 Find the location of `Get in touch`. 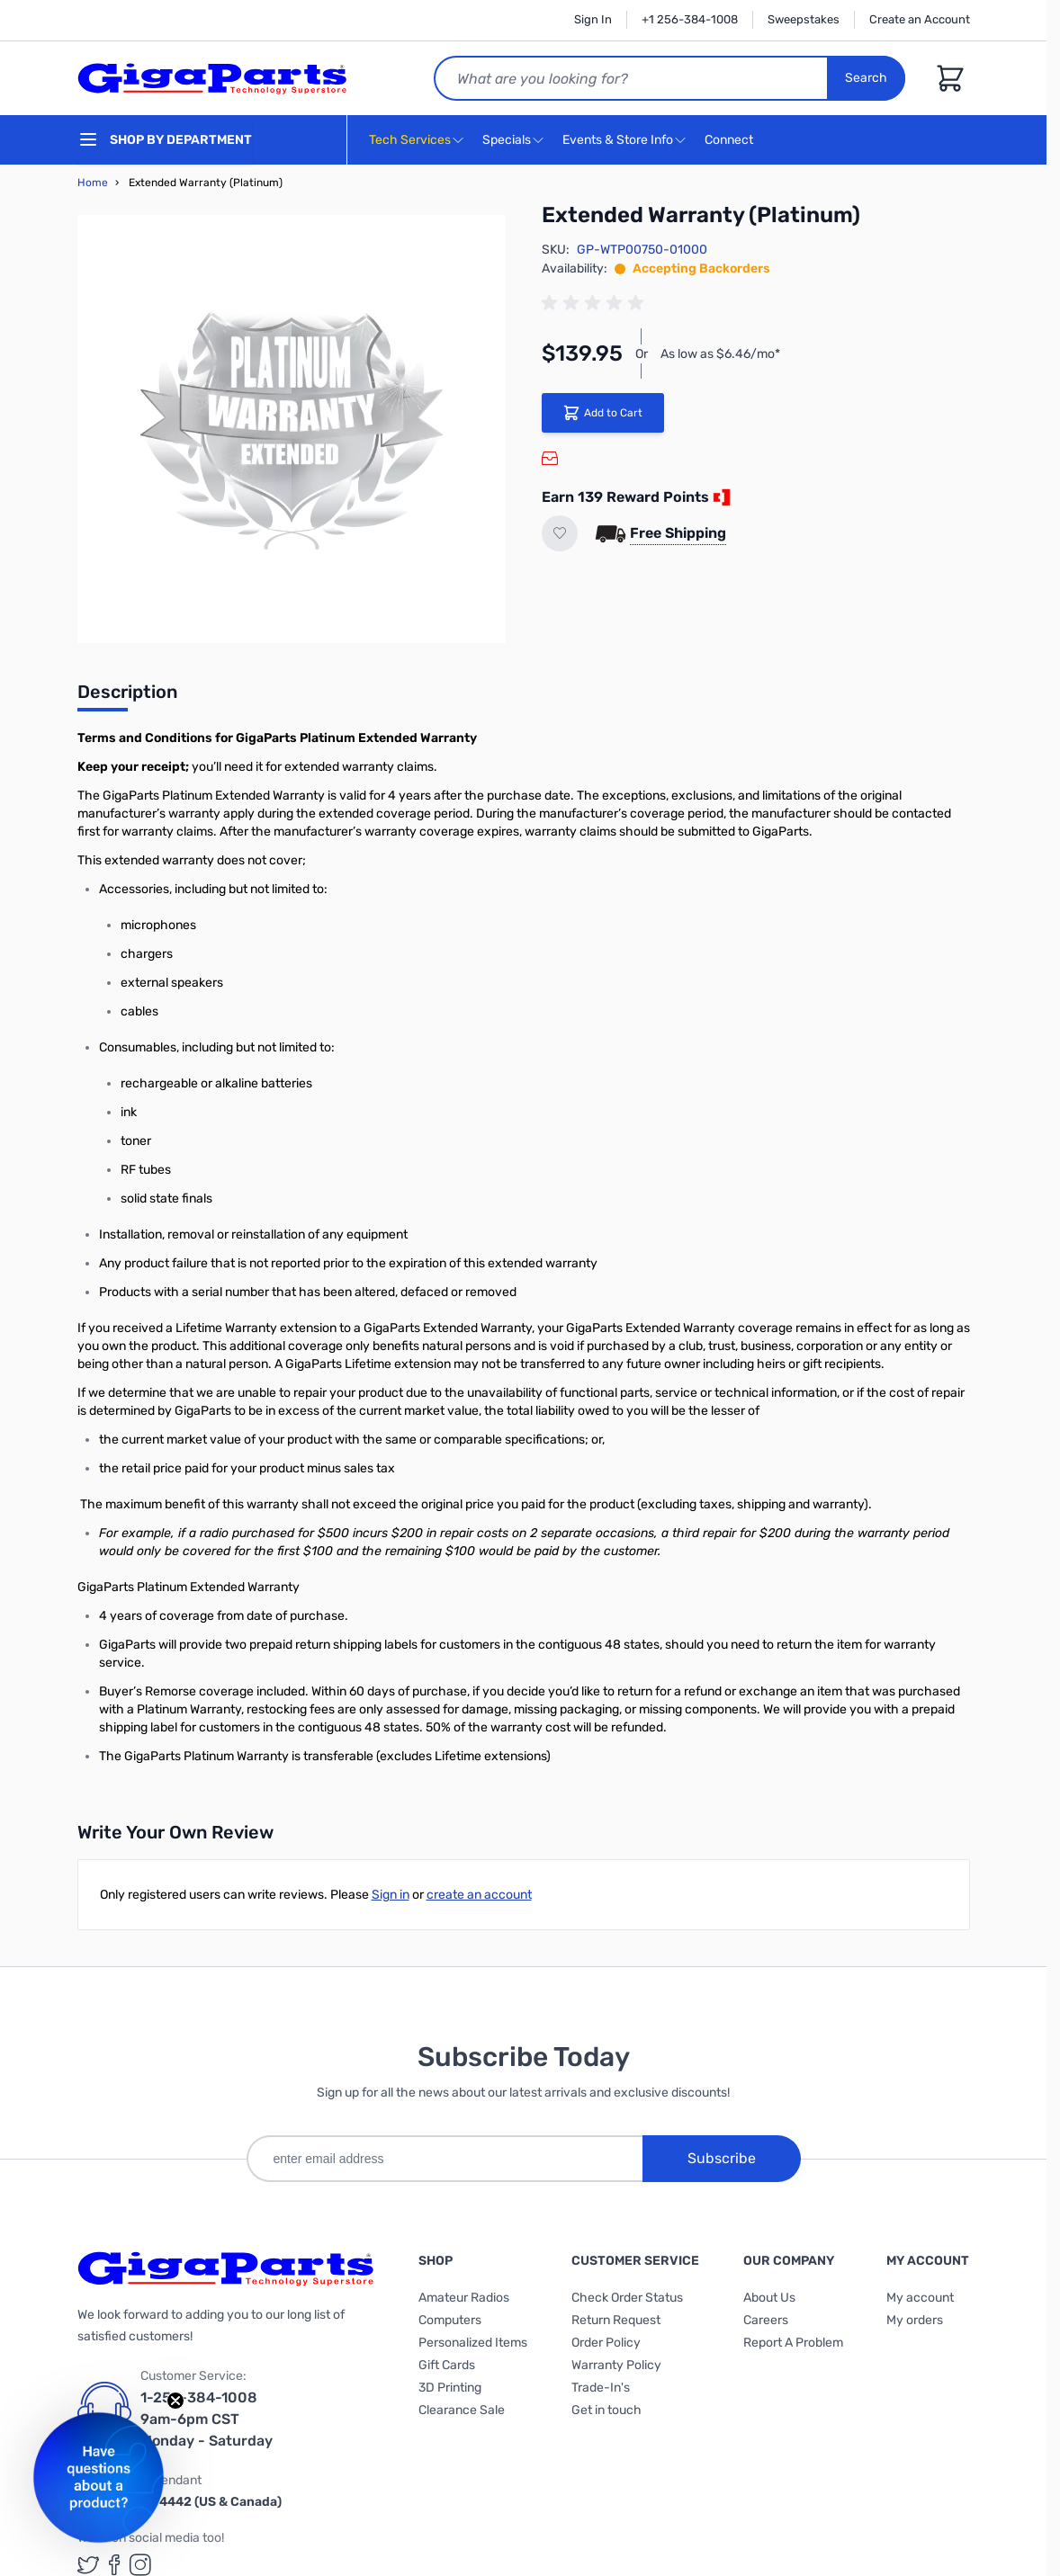

Get in touch is located at coordinates (606, 2410).